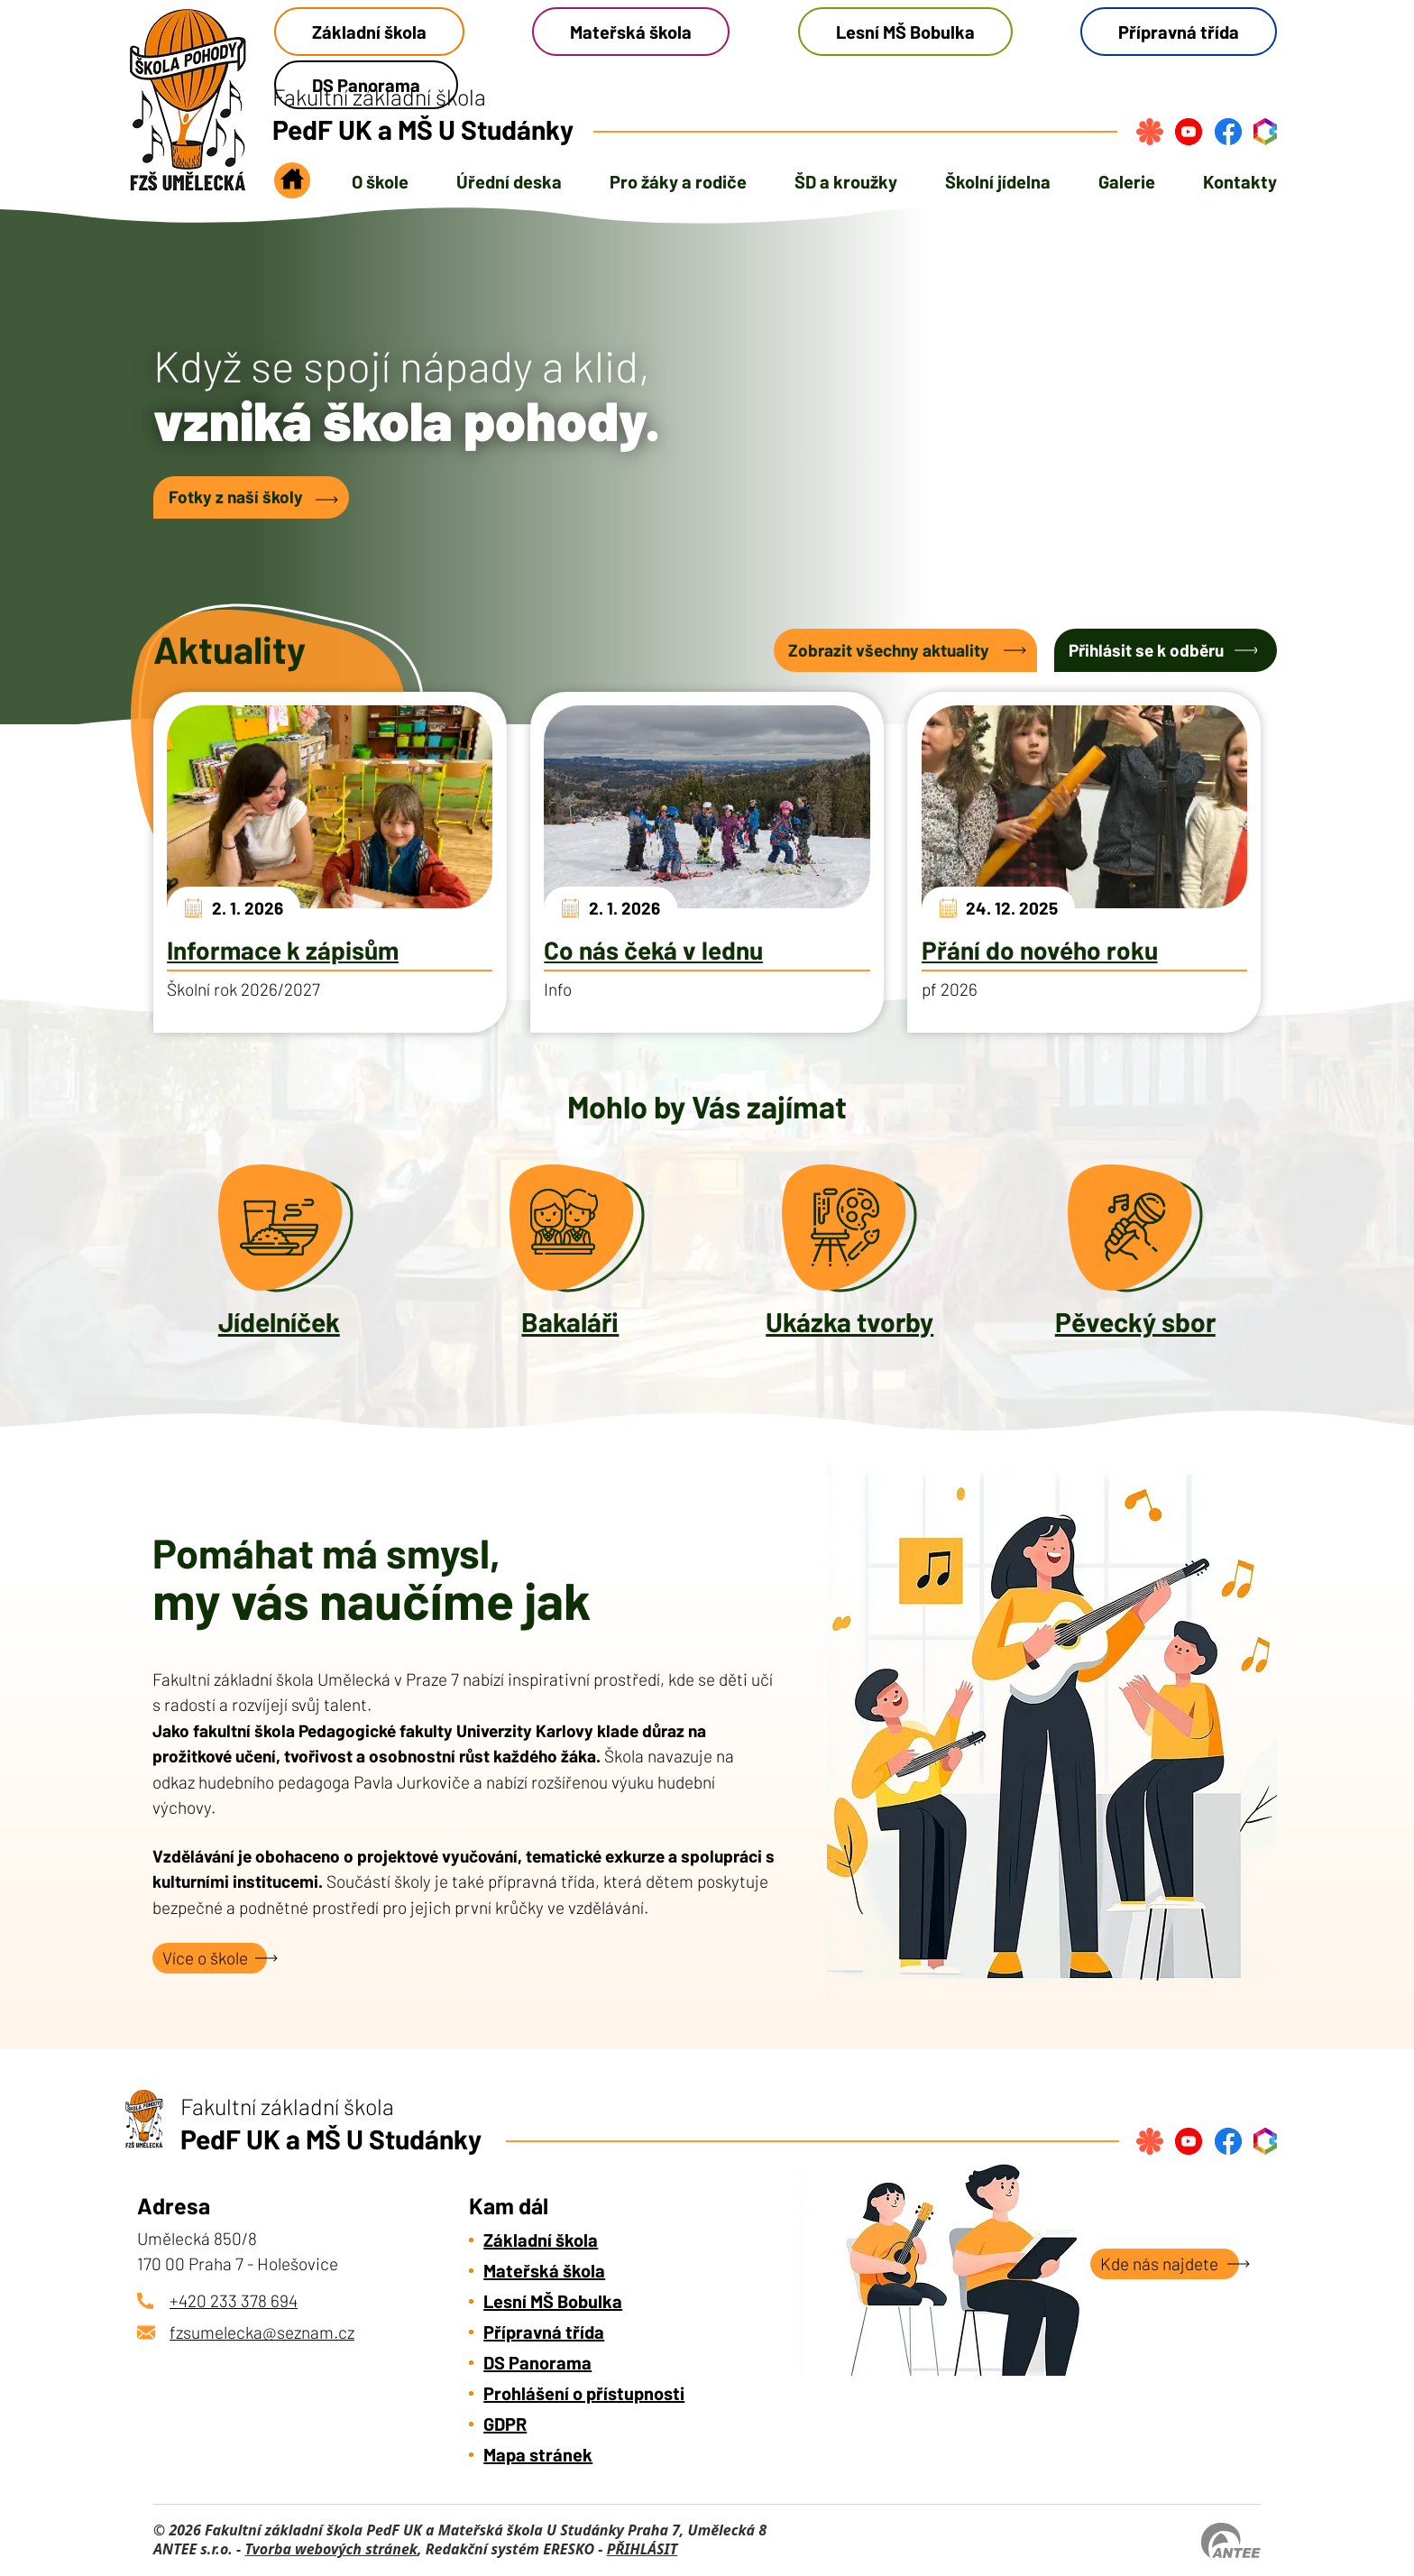  What do you see at coordinates (631, 31) in the screenshot?
I see `Mateřská škola` at bounding box center [631, 31].